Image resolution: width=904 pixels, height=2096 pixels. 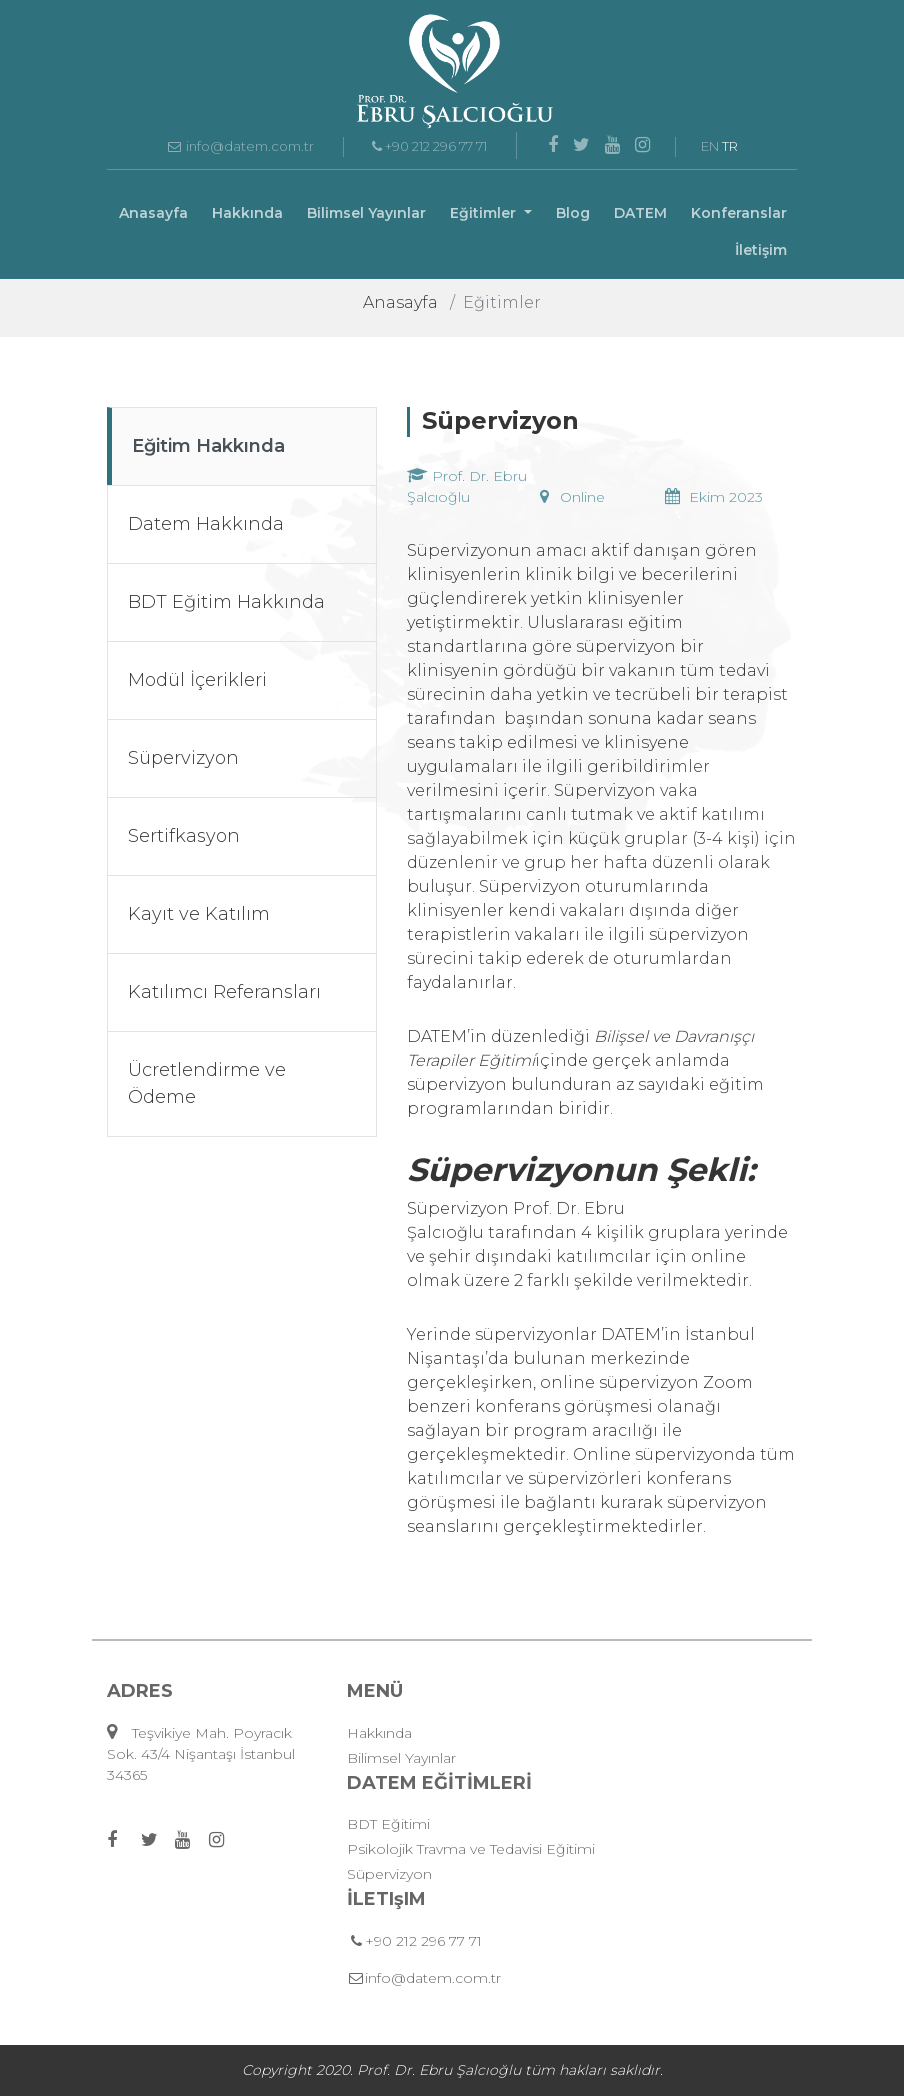 What do you see at coordinates (183, 758) in the screenshot?
I see `Süpervizyon [tab]` at bounding box center [183, 758].